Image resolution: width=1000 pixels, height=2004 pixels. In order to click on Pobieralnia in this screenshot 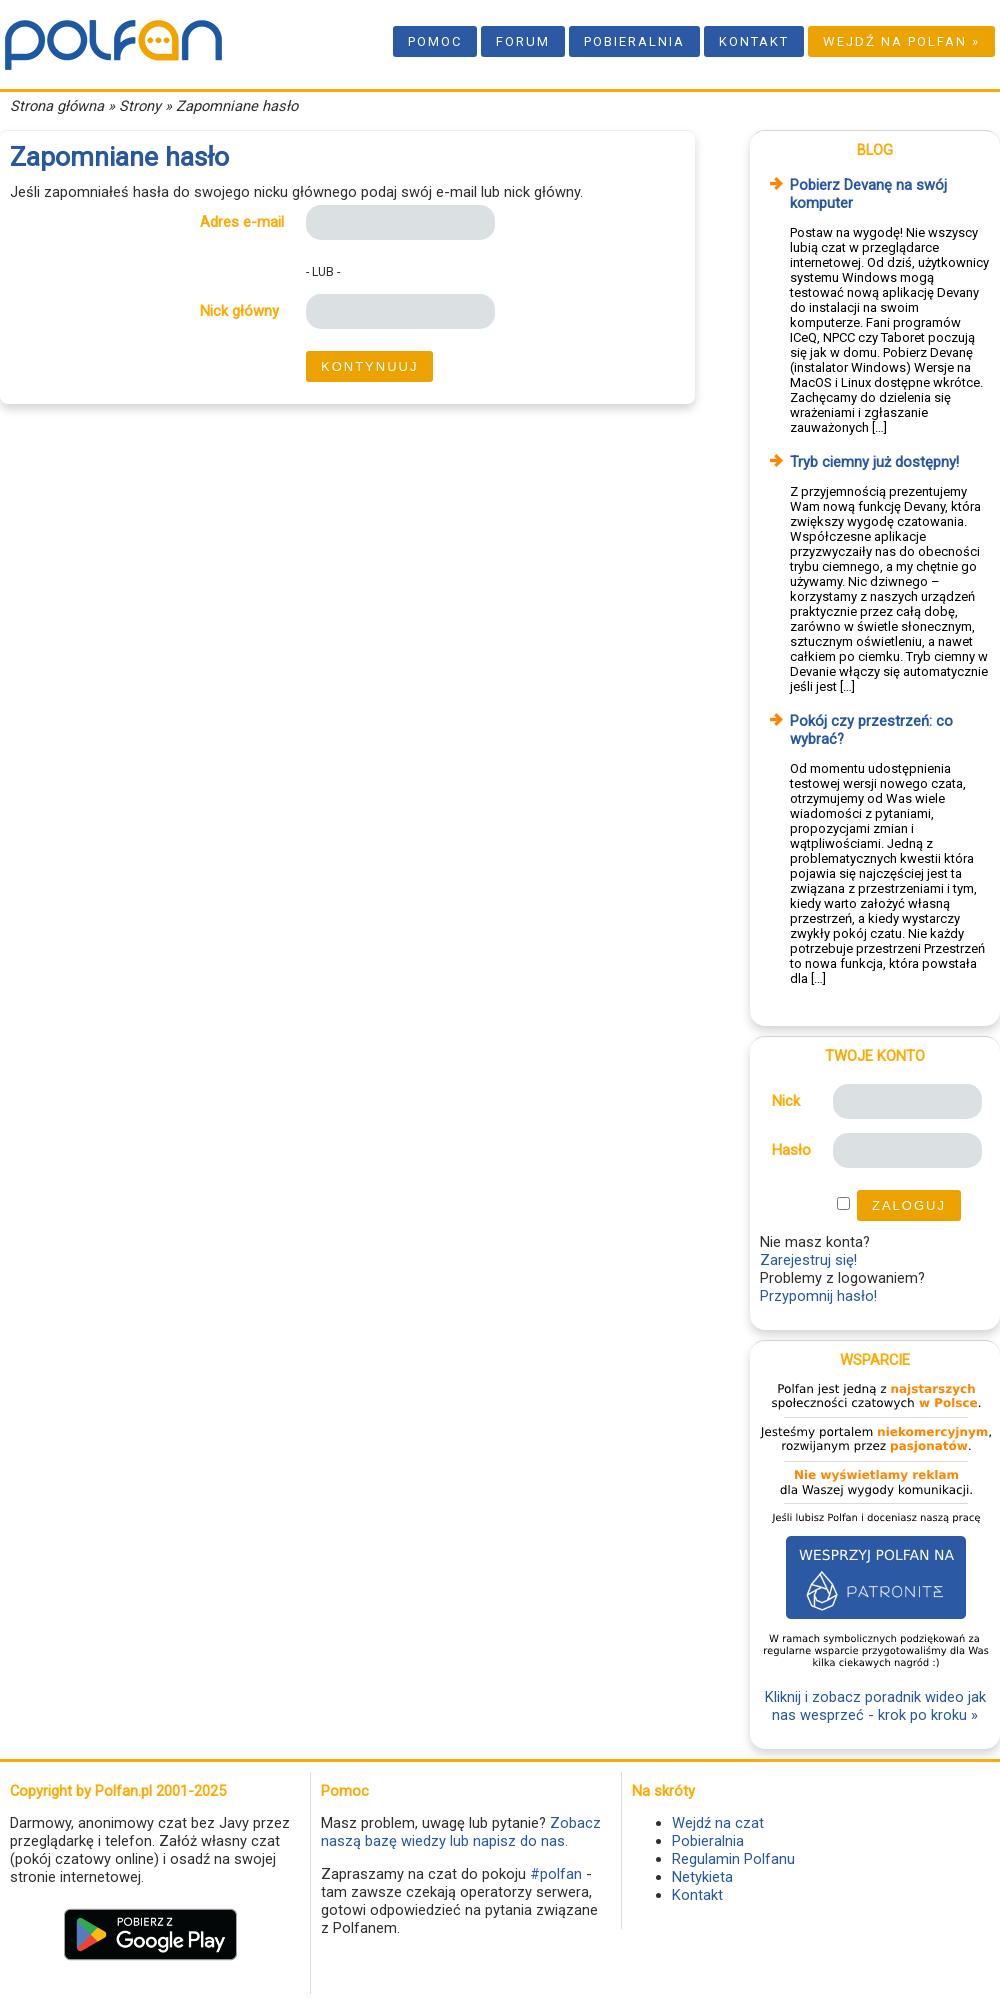, I will do `click(634, 41)`.